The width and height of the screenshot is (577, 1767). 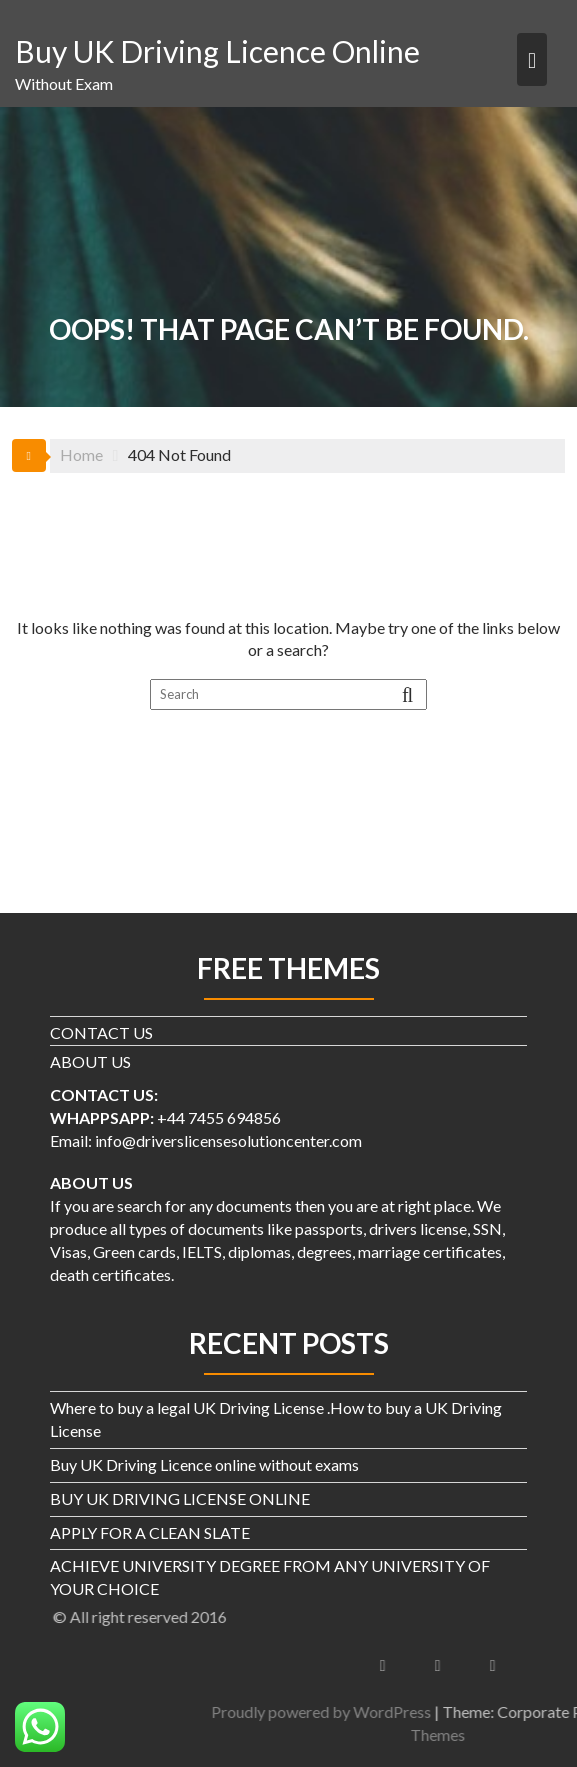 What do you see at coordinates (217, 51) in the screenshot?
I see `Buy UK Driving Licence Online` at bounding box center [217, 51].